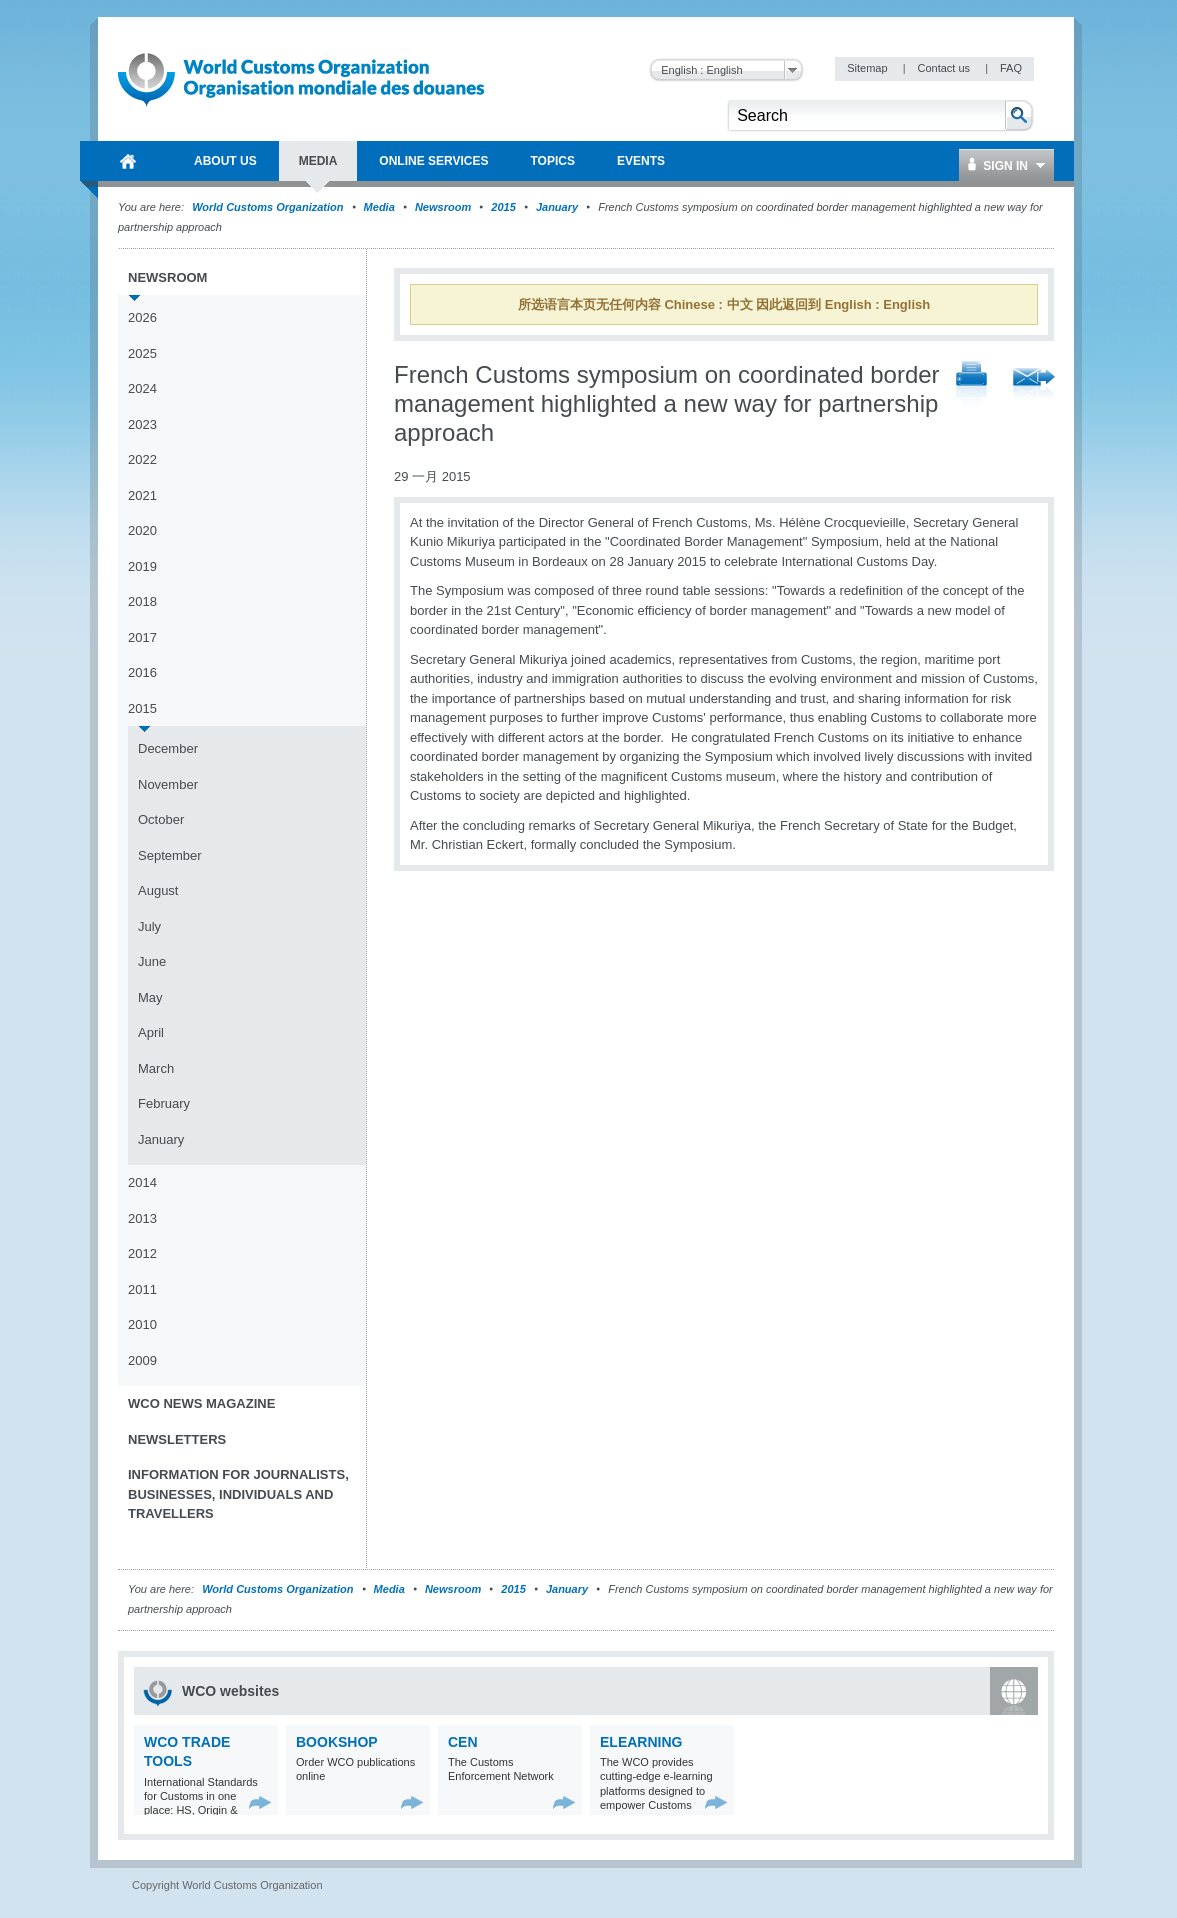 This screenshot has height=1918, width=1177. What do you see at coordinates (142, 459) in the screenshot?
I see `2022` at bounding box center [142, 459].